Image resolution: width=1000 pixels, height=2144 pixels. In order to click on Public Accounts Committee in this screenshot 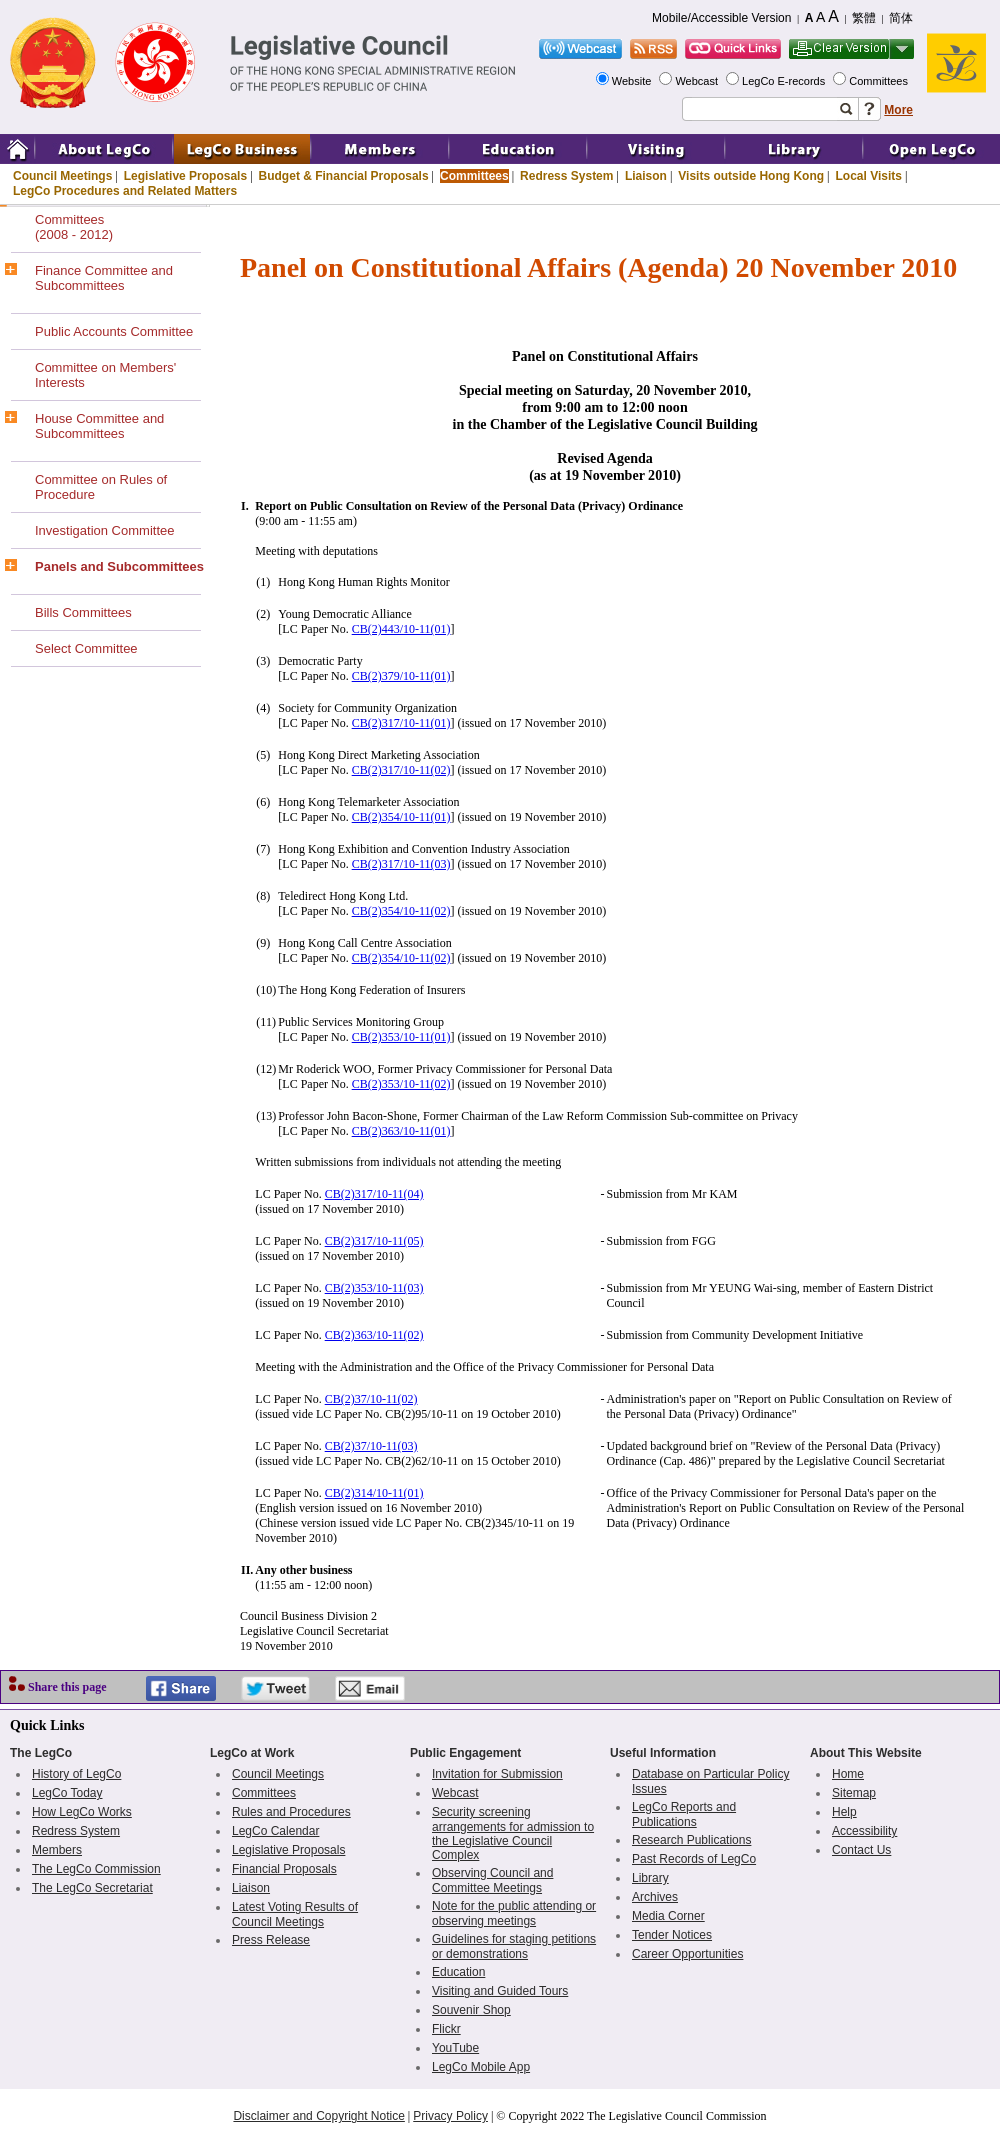, I will do `click(114, 331)`.